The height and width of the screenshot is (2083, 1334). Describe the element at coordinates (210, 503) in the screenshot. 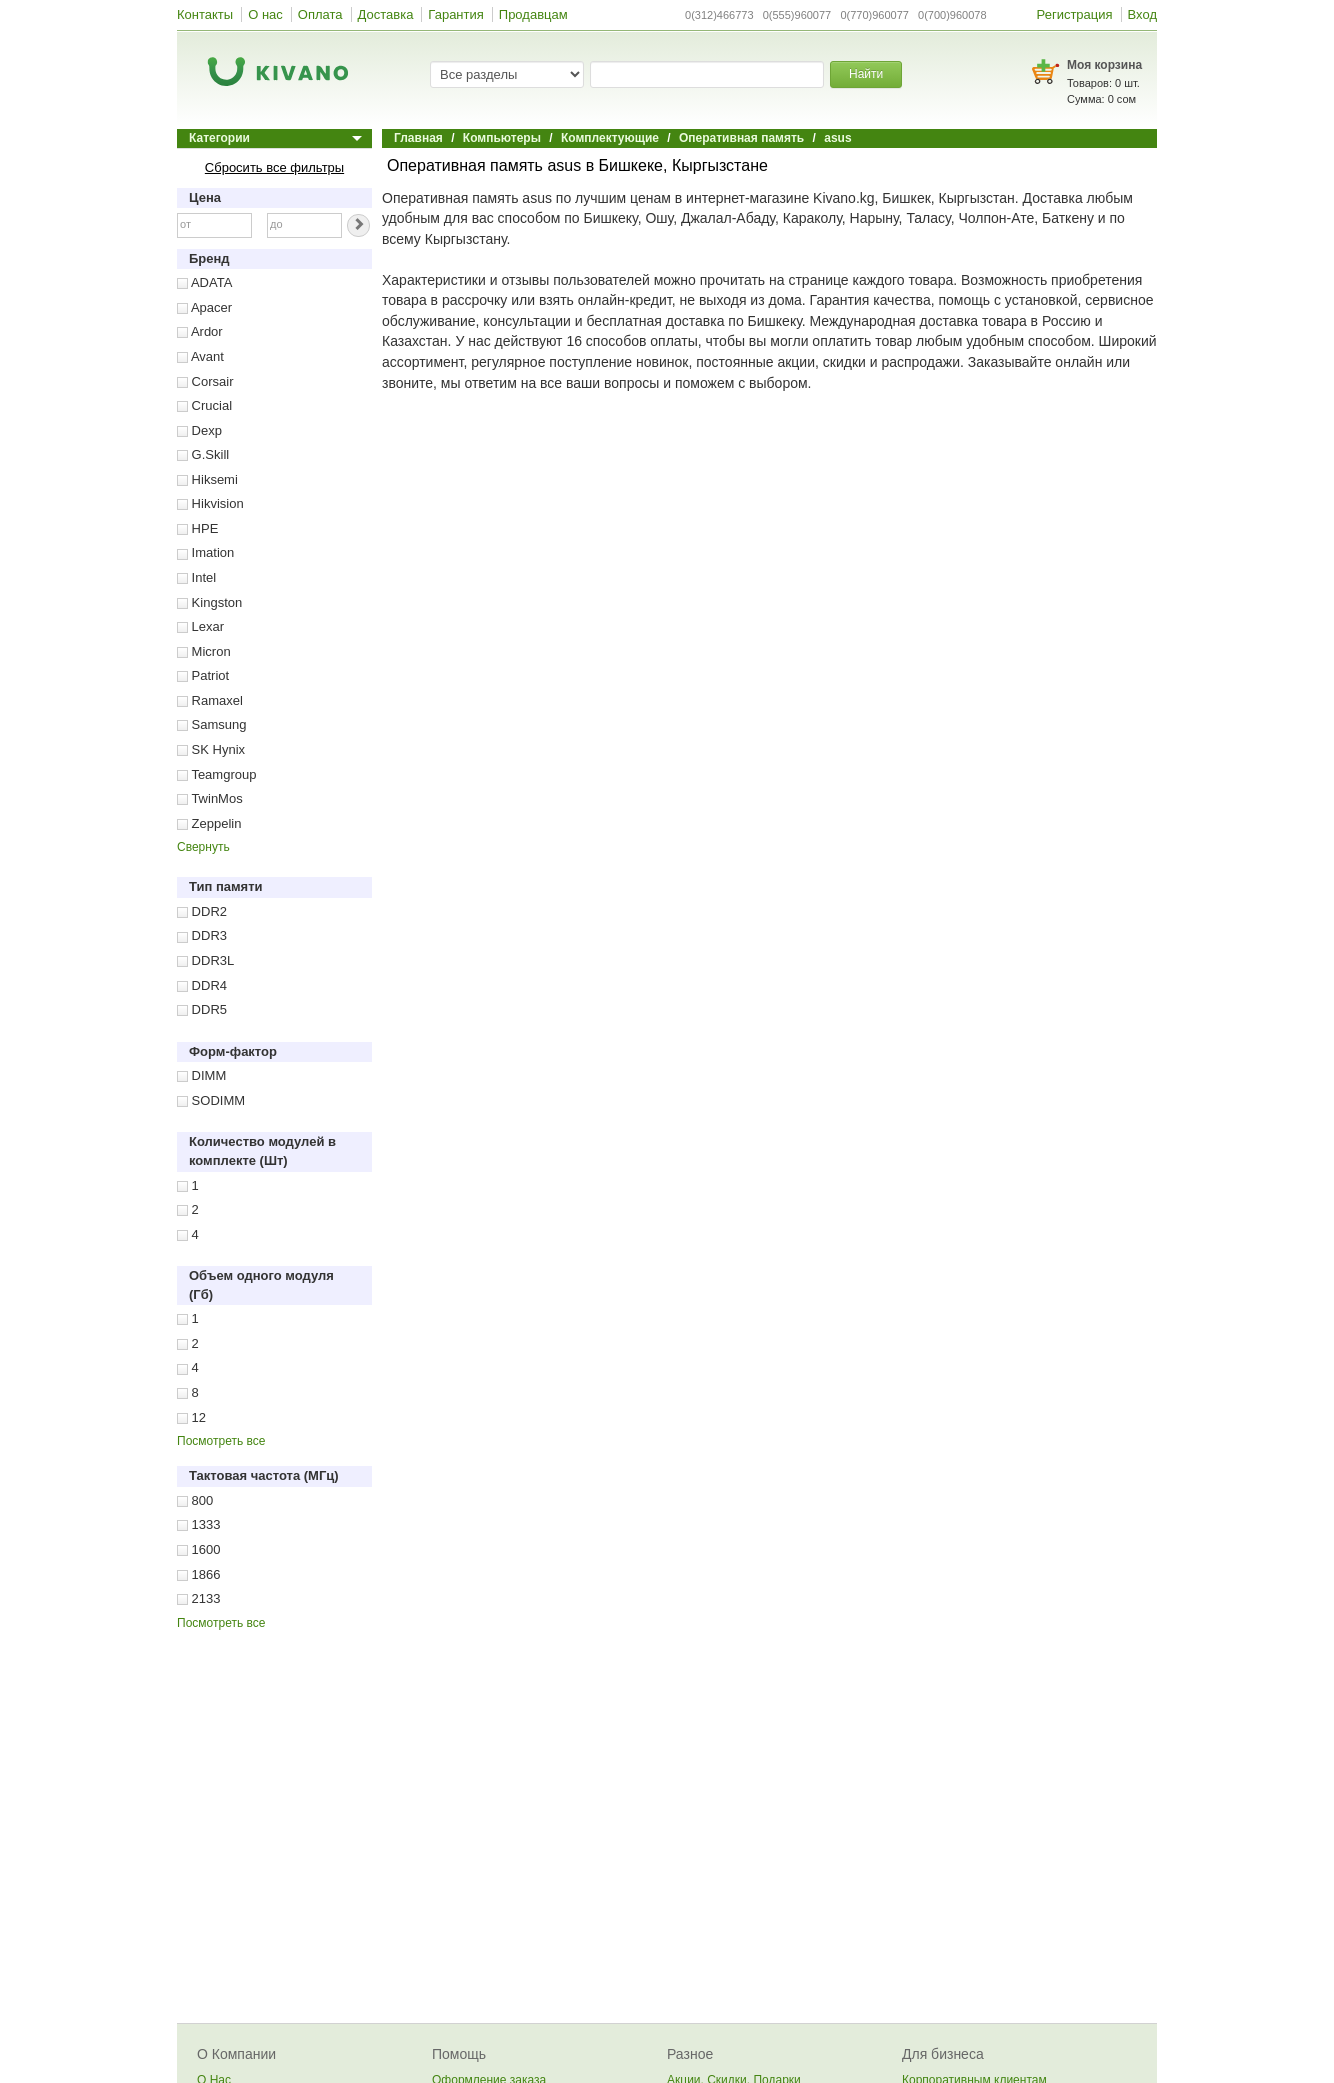

I see `Hikvision` at that location.